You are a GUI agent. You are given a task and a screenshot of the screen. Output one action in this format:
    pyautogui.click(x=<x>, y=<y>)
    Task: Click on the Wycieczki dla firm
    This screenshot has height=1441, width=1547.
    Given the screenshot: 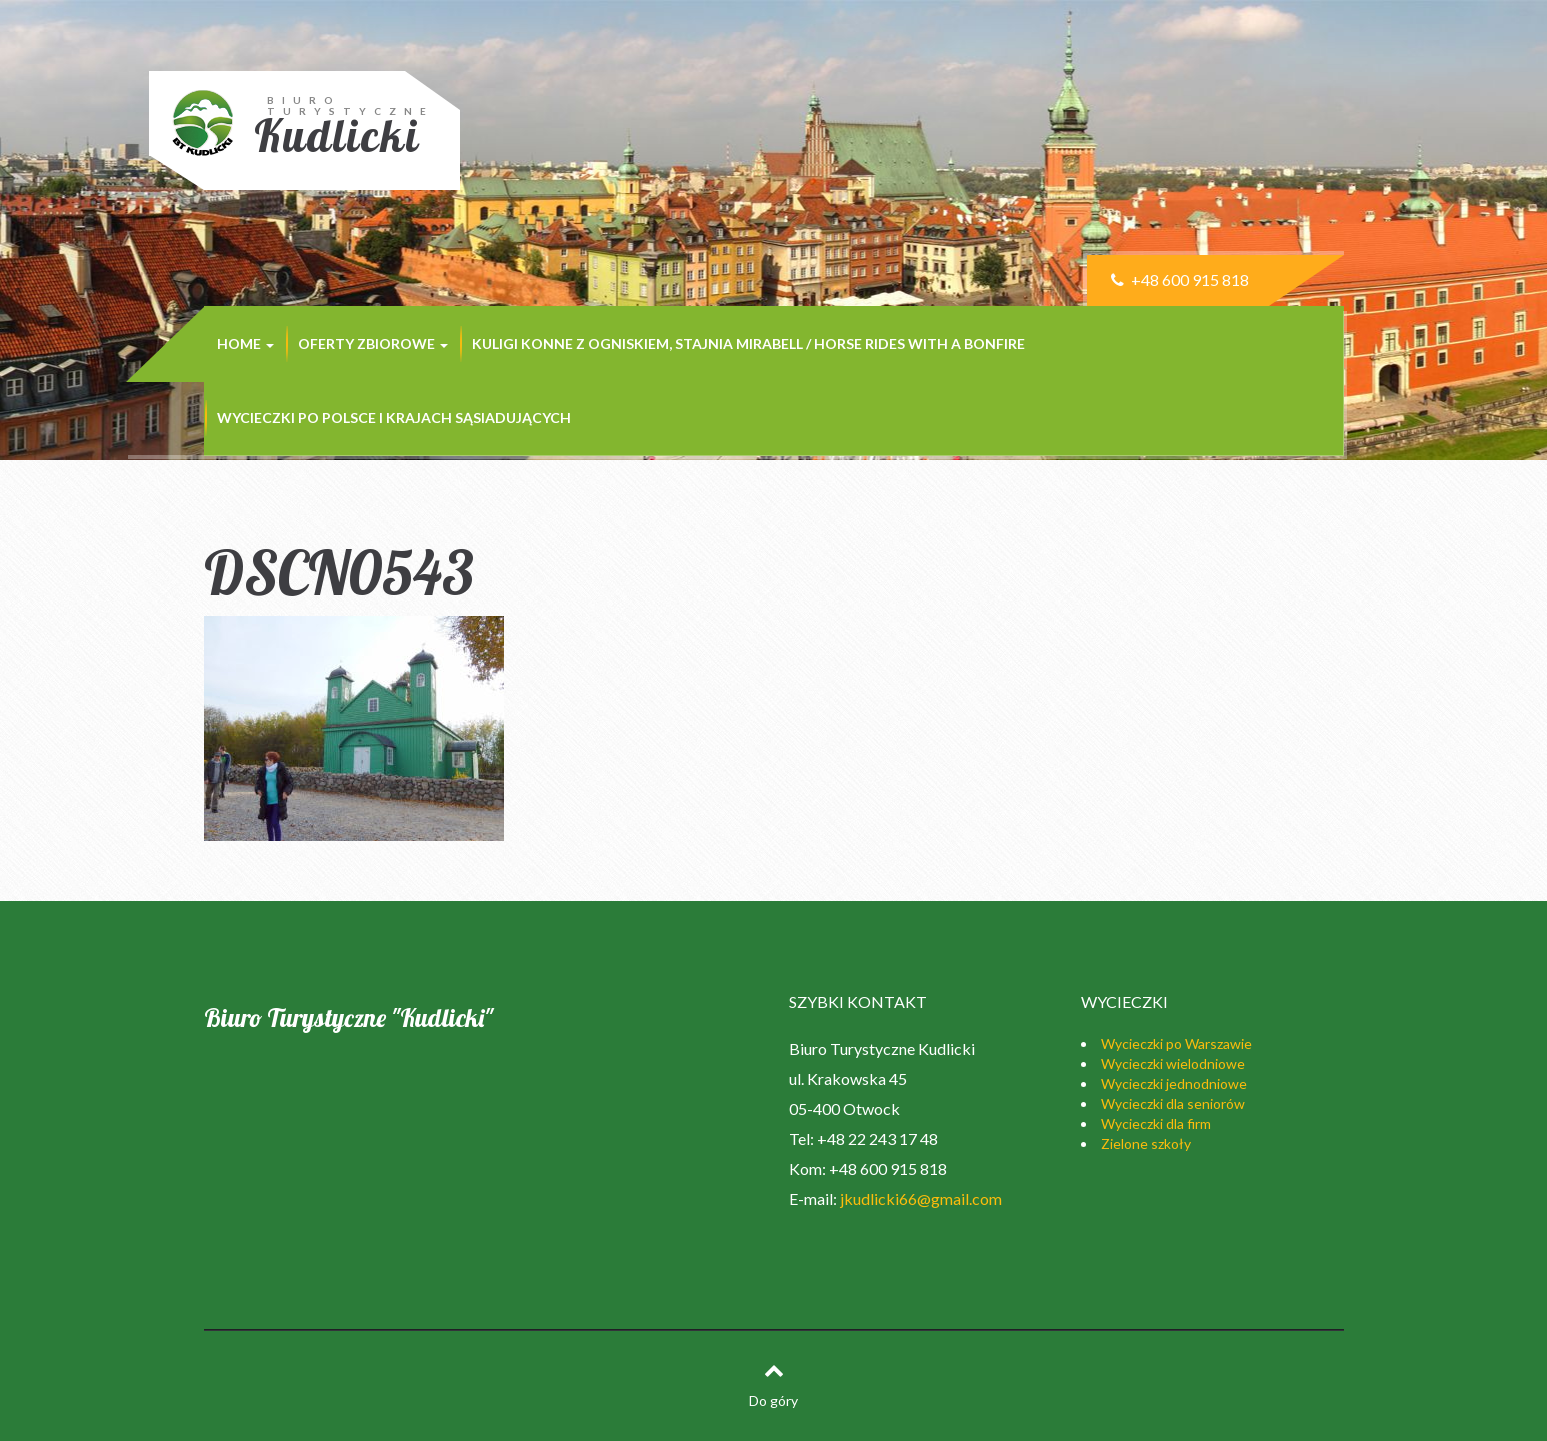 What is the action you would take?
    pyautogui.click(x=1156, y=1123)
    